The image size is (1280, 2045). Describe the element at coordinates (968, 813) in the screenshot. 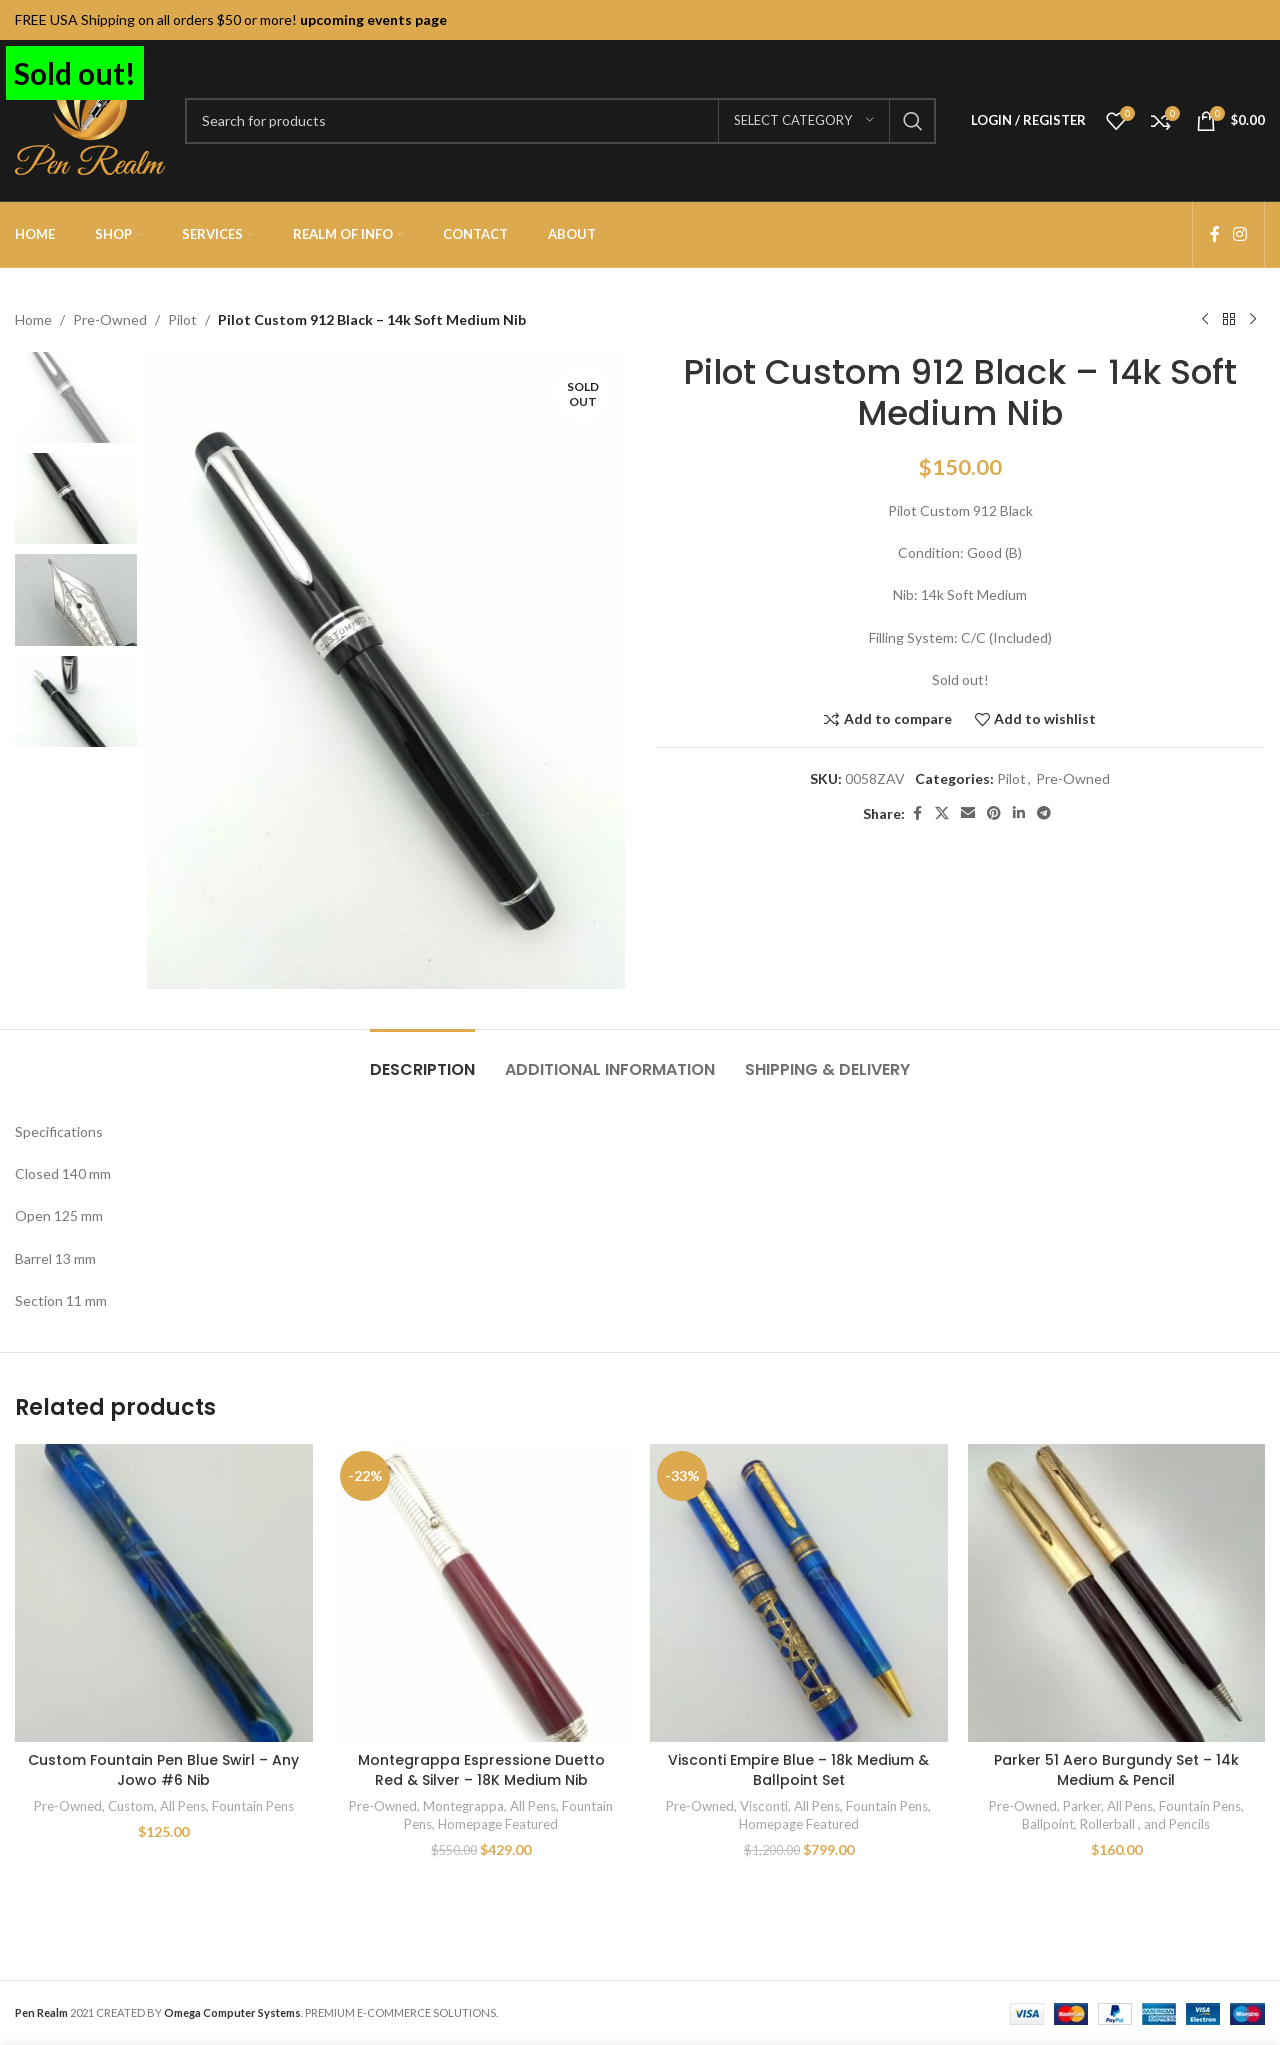

I see `[Email social link]` at that location.